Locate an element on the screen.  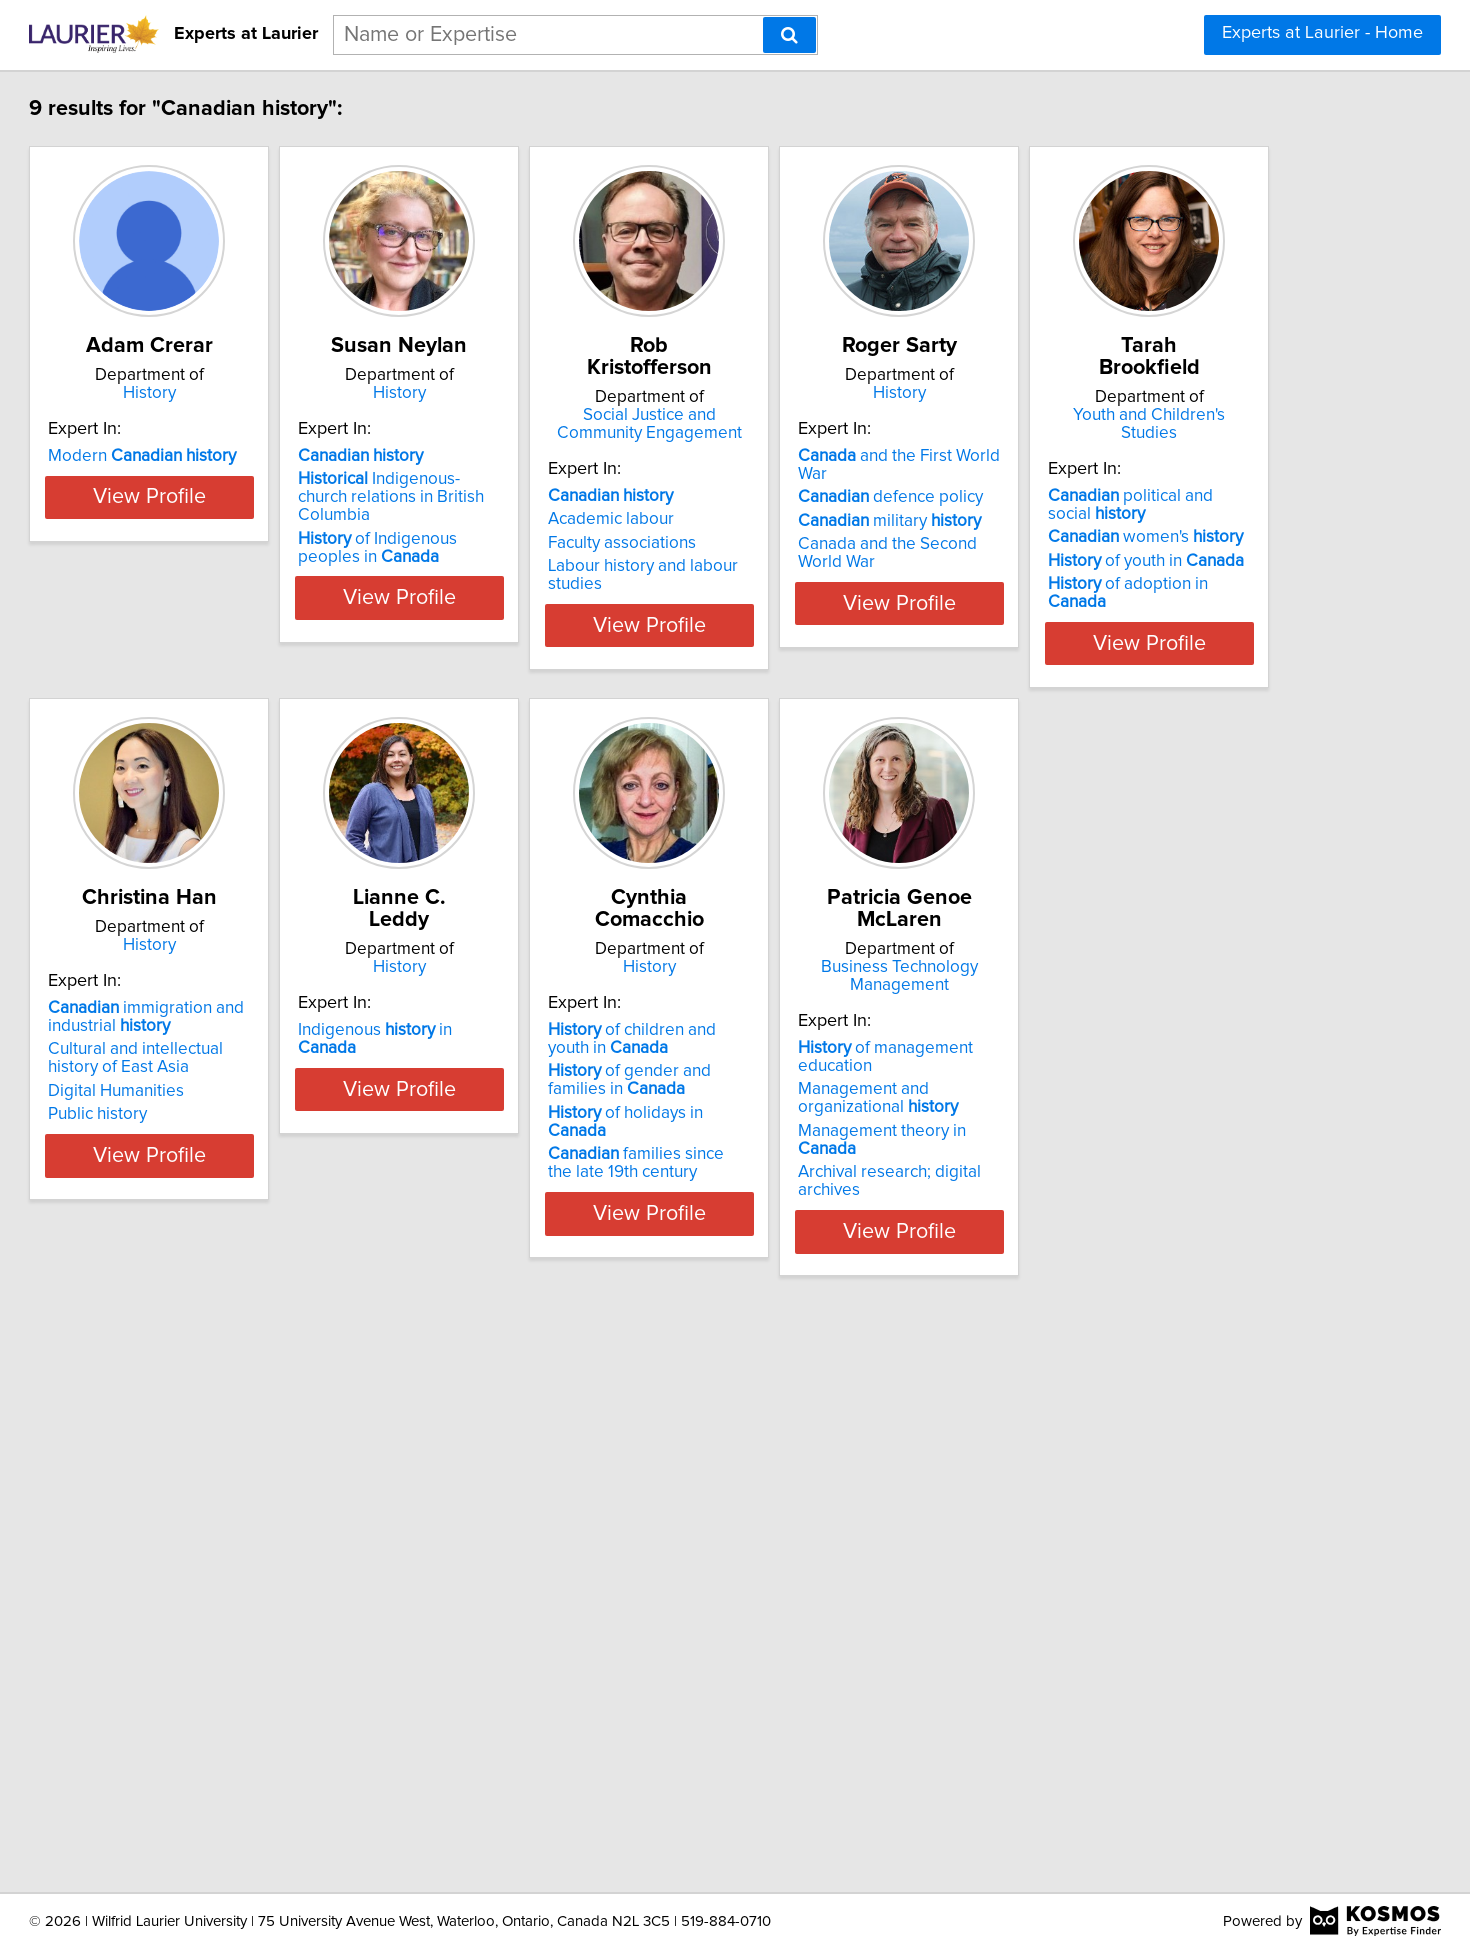
Indigenous in is located at coordinates (862, 1066).